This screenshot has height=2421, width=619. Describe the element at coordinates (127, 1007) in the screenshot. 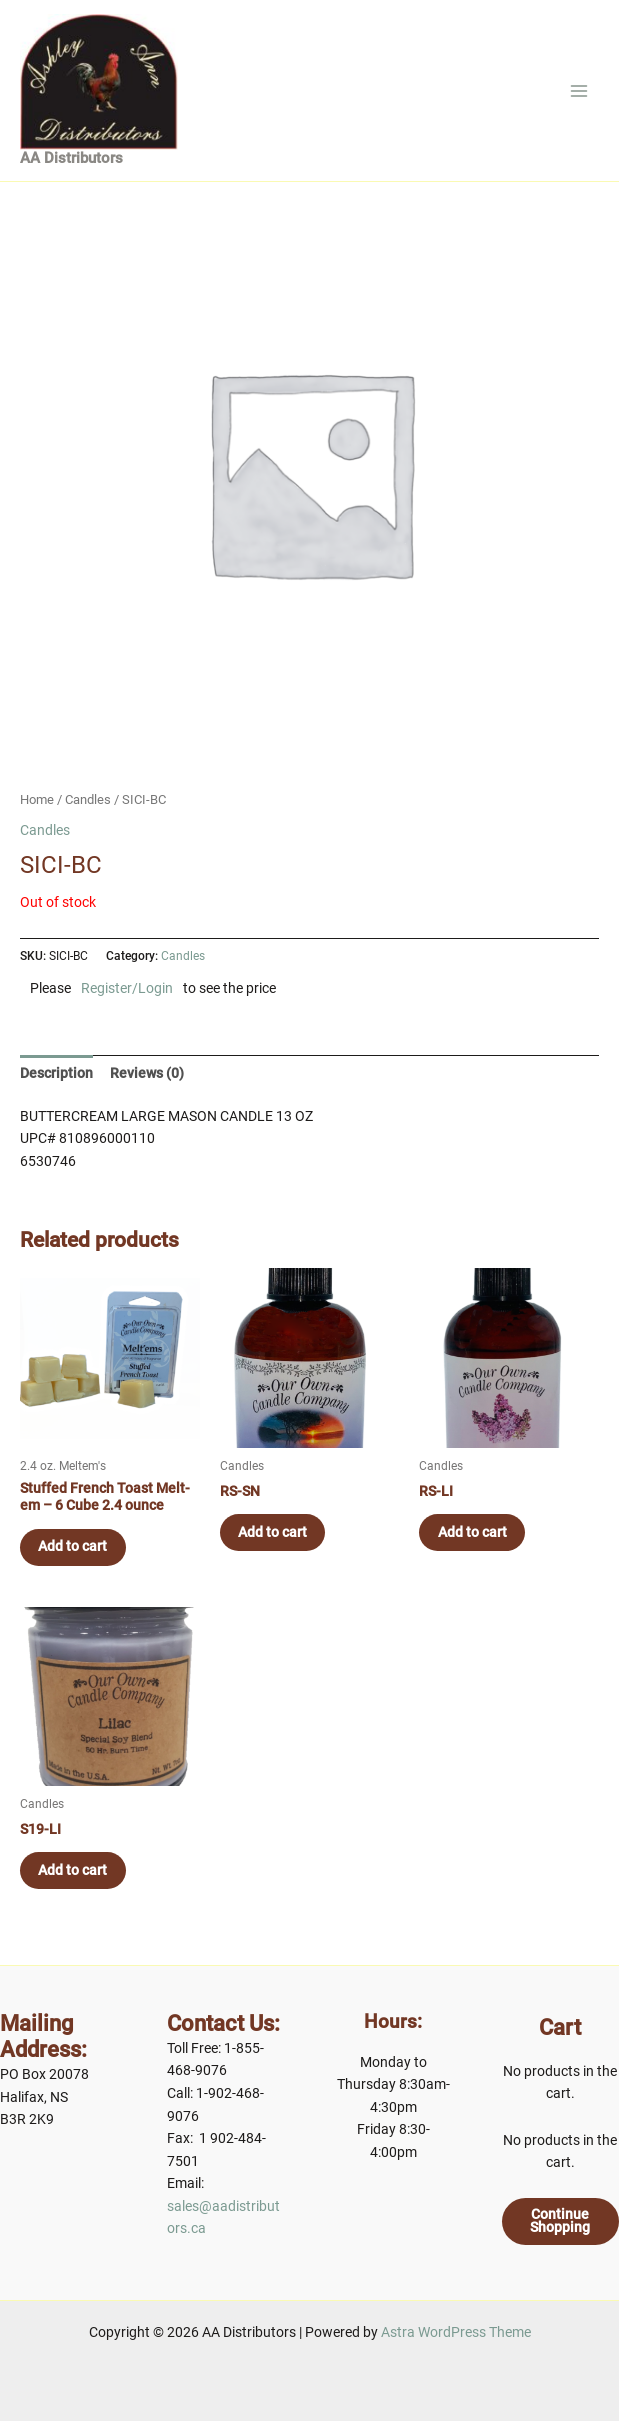

I see `Register/Login` at that location.